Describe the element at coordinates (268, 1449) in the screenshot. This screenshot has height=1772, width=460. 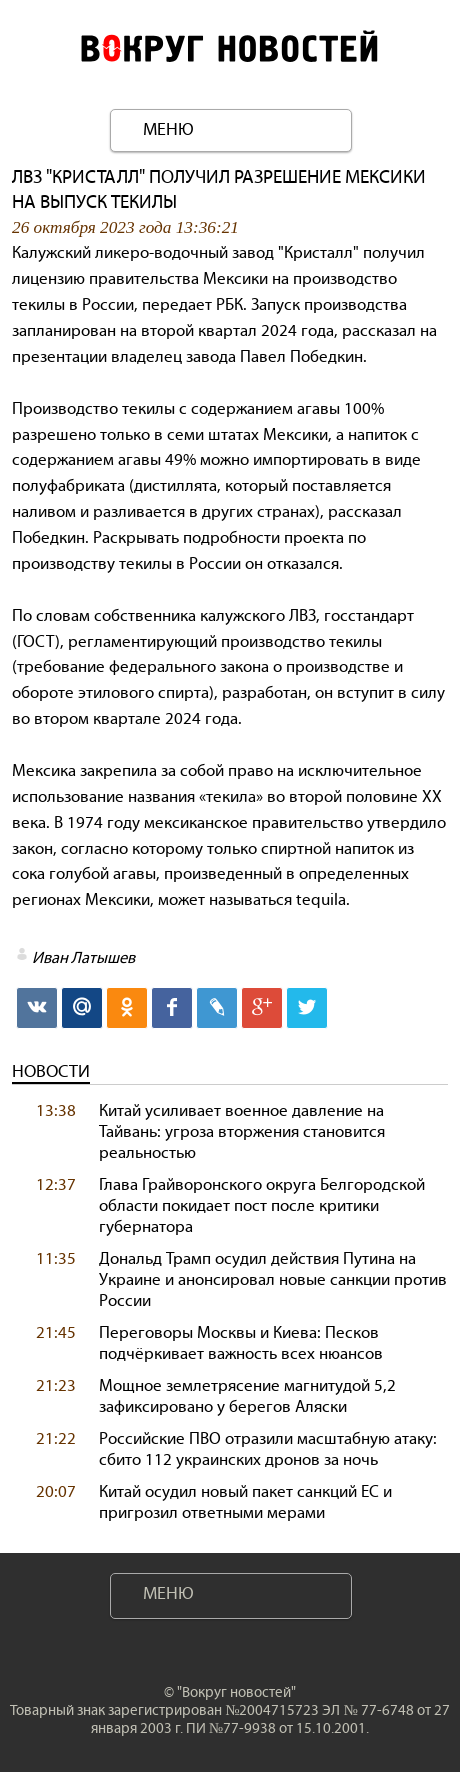
I see `Российские ПВО отразили масштабную атаку: сбито 112 украинских дронов за ночь` at that location.